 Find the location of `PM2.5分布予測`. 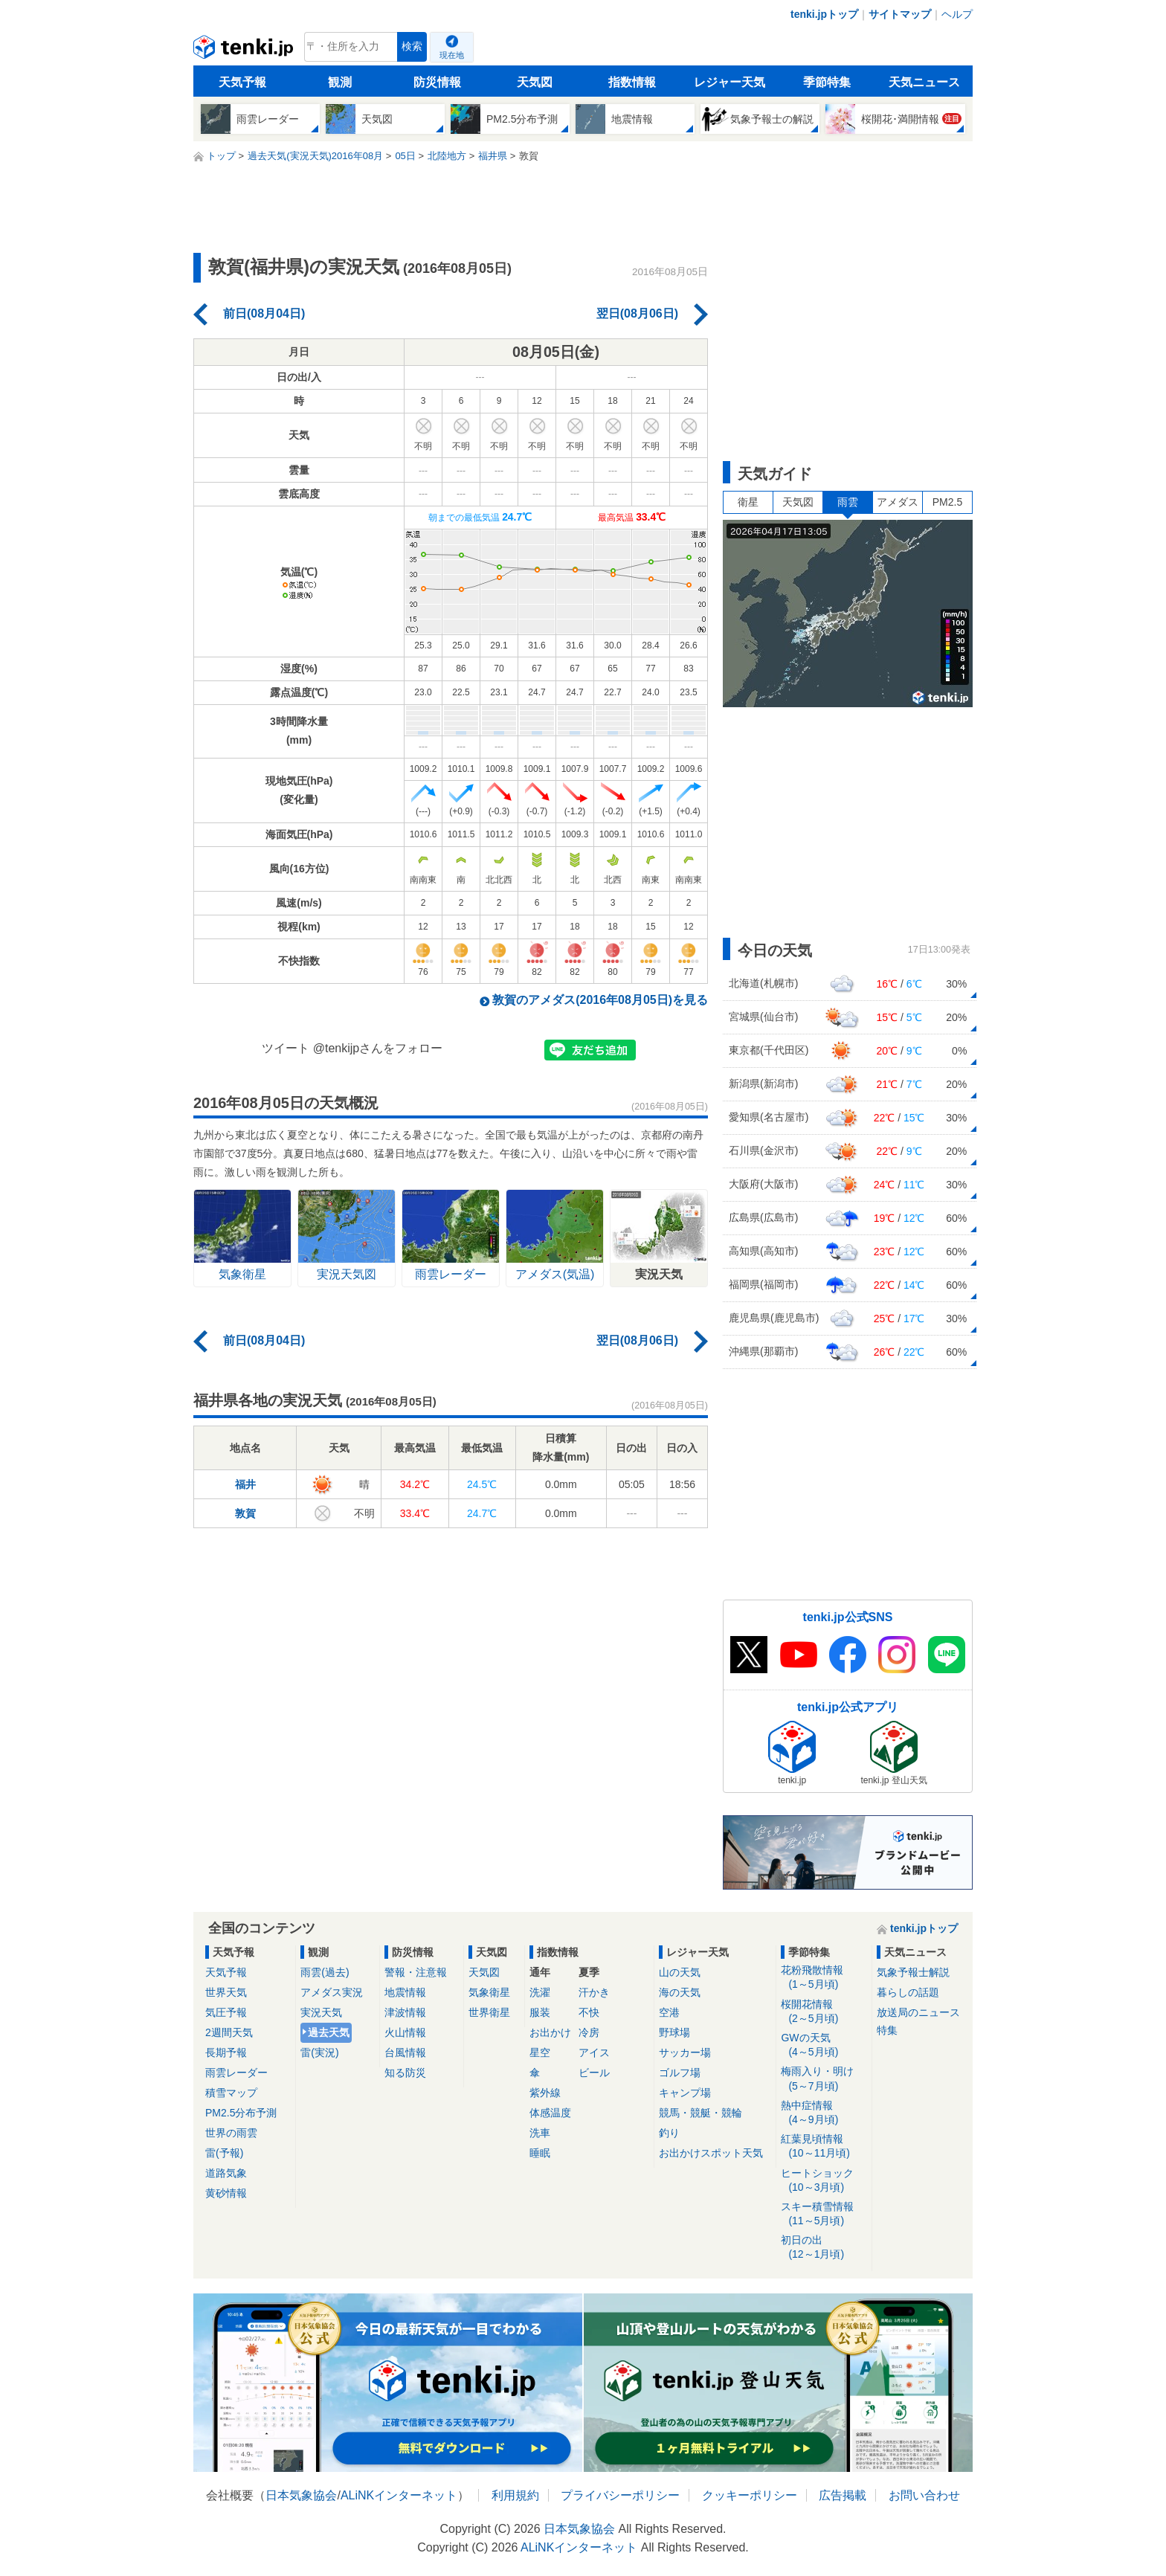

PM2.5分布予測 is located at coordinates (241, 2113).